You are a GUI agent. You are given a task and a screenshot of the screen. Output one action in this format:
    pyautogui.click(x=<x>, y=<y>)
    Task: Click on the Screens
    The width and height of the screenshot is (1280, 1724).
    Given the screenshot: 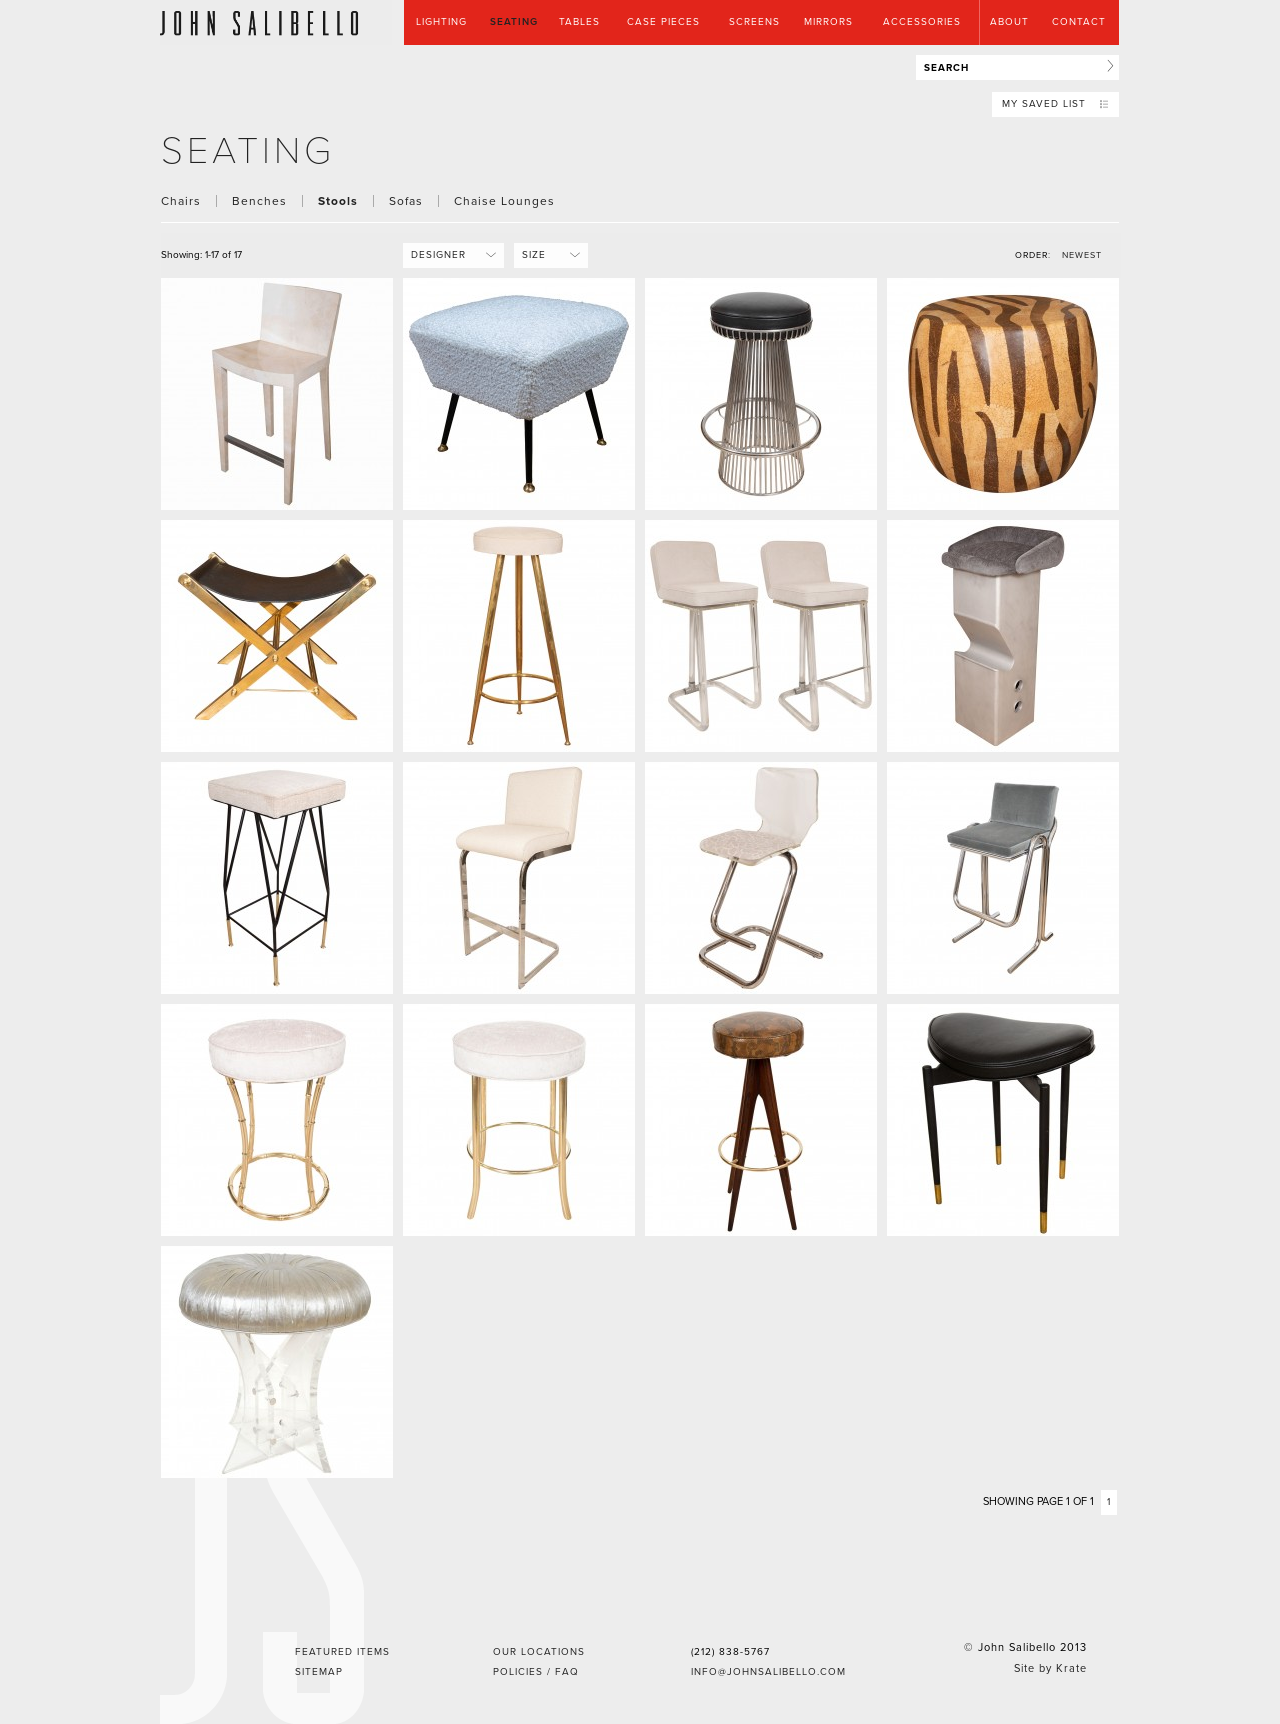 What is the action you would take?
    pyautogui.click(x=754, y=22)
    